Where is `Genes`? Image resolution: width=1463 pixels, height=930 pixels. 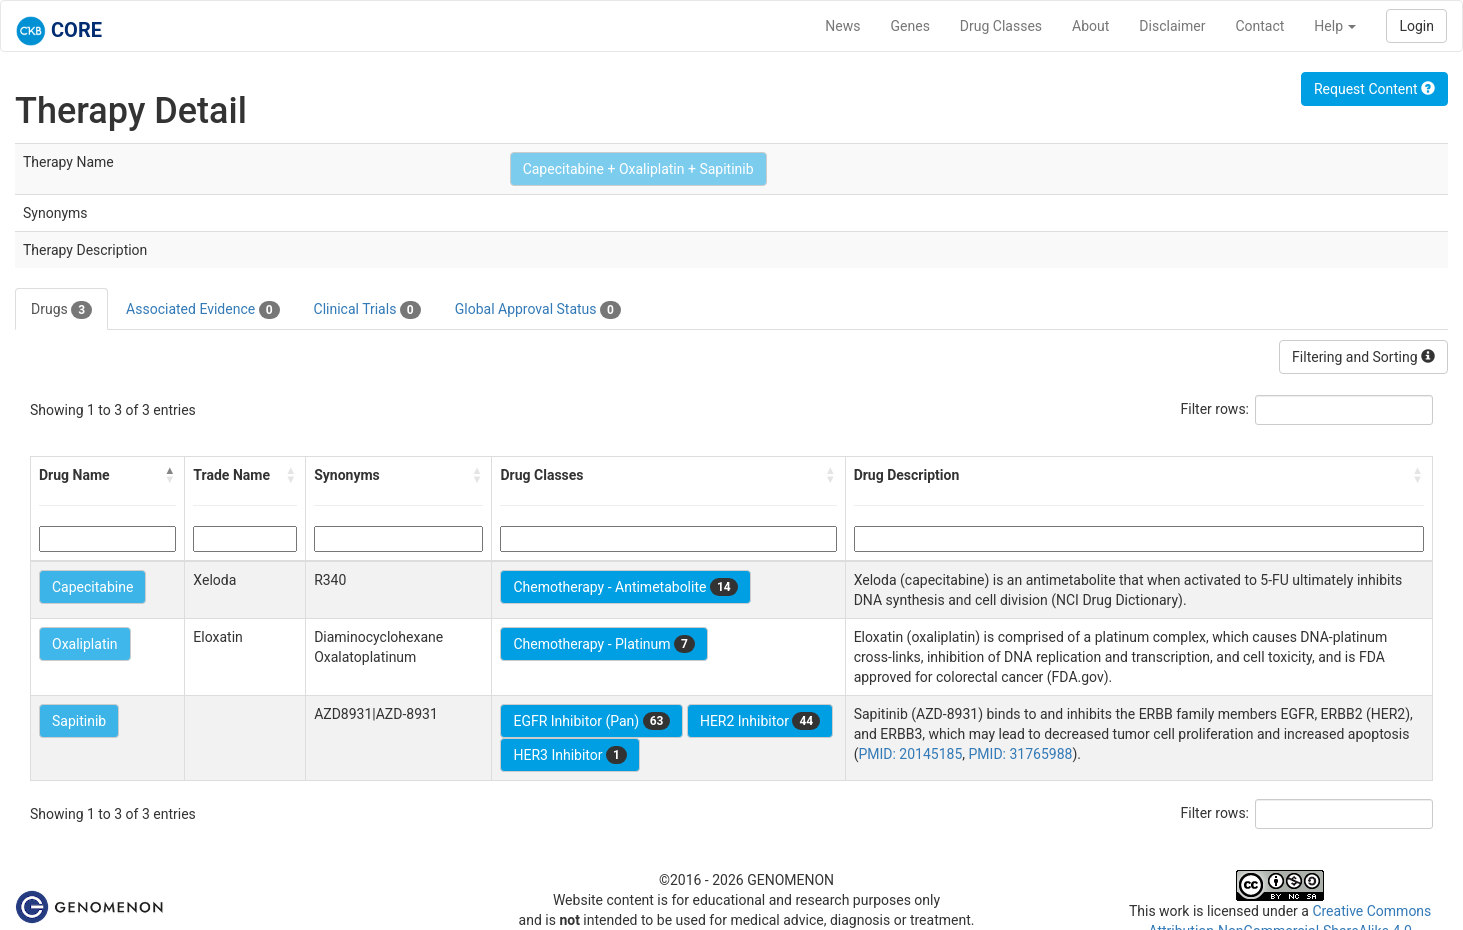
Genes is located at coordinates (910, 26).